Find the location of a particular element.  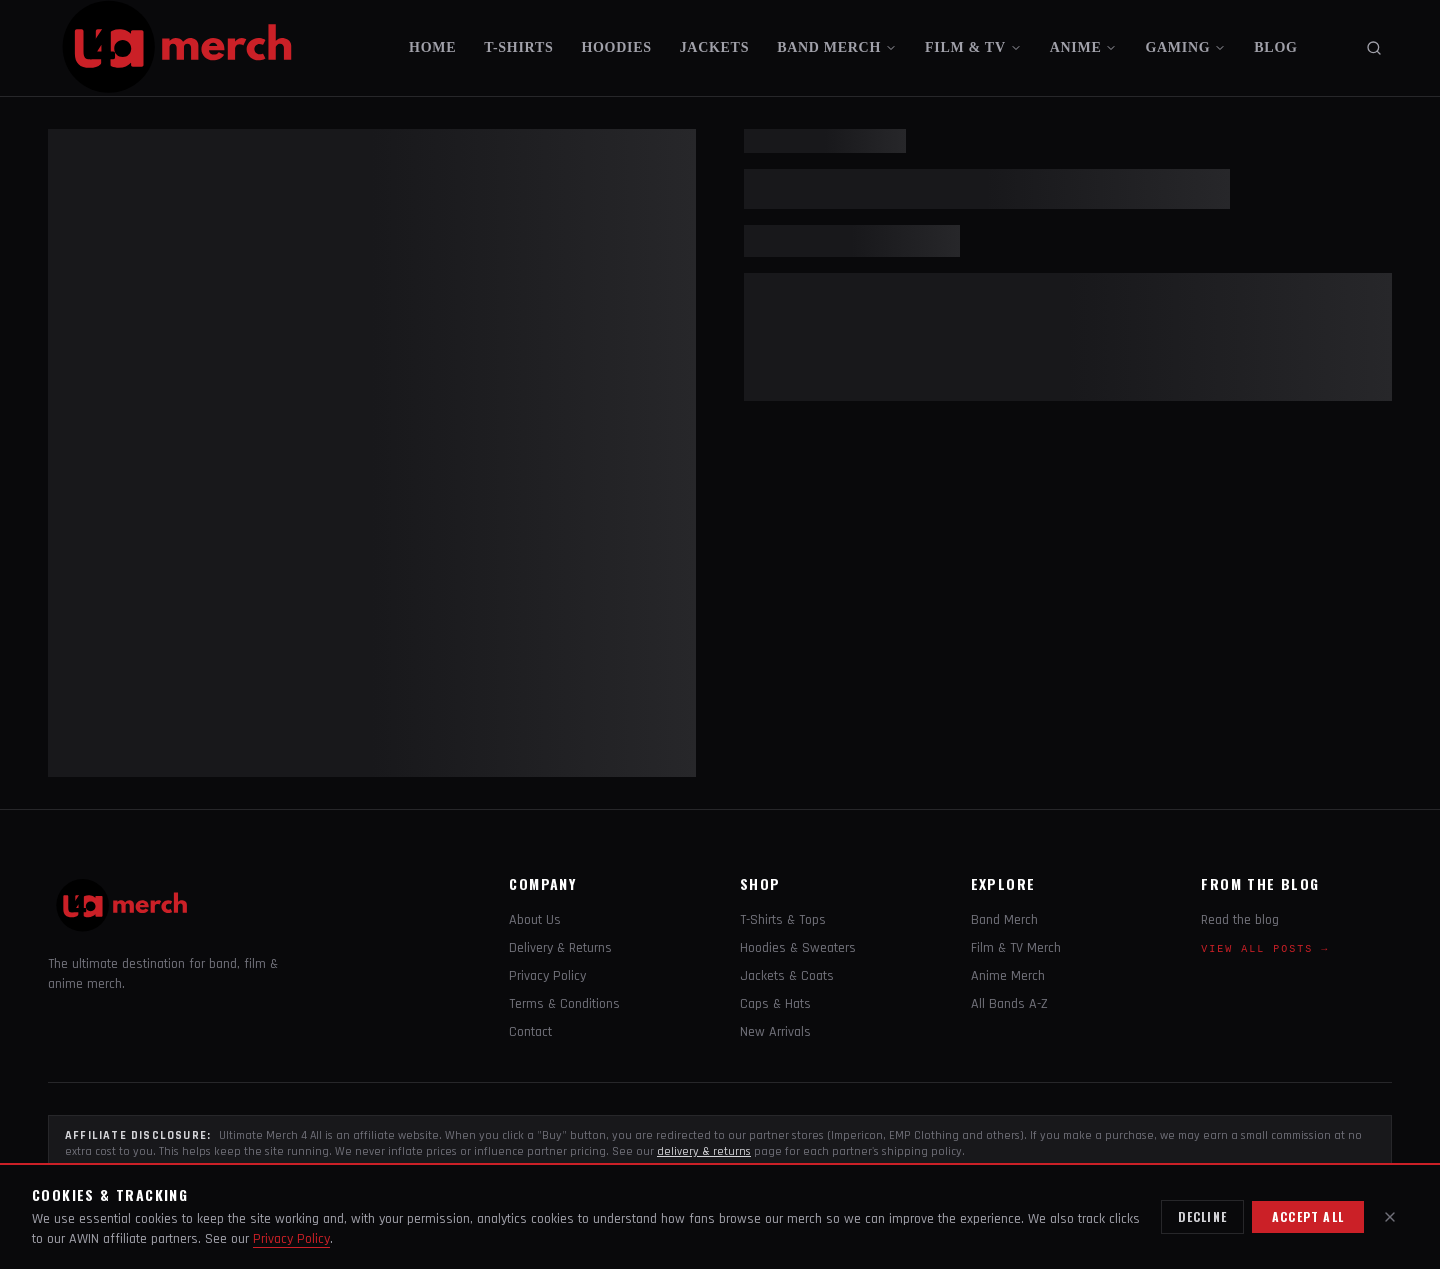

Privacy Policy is located at coordinates (547, 976).